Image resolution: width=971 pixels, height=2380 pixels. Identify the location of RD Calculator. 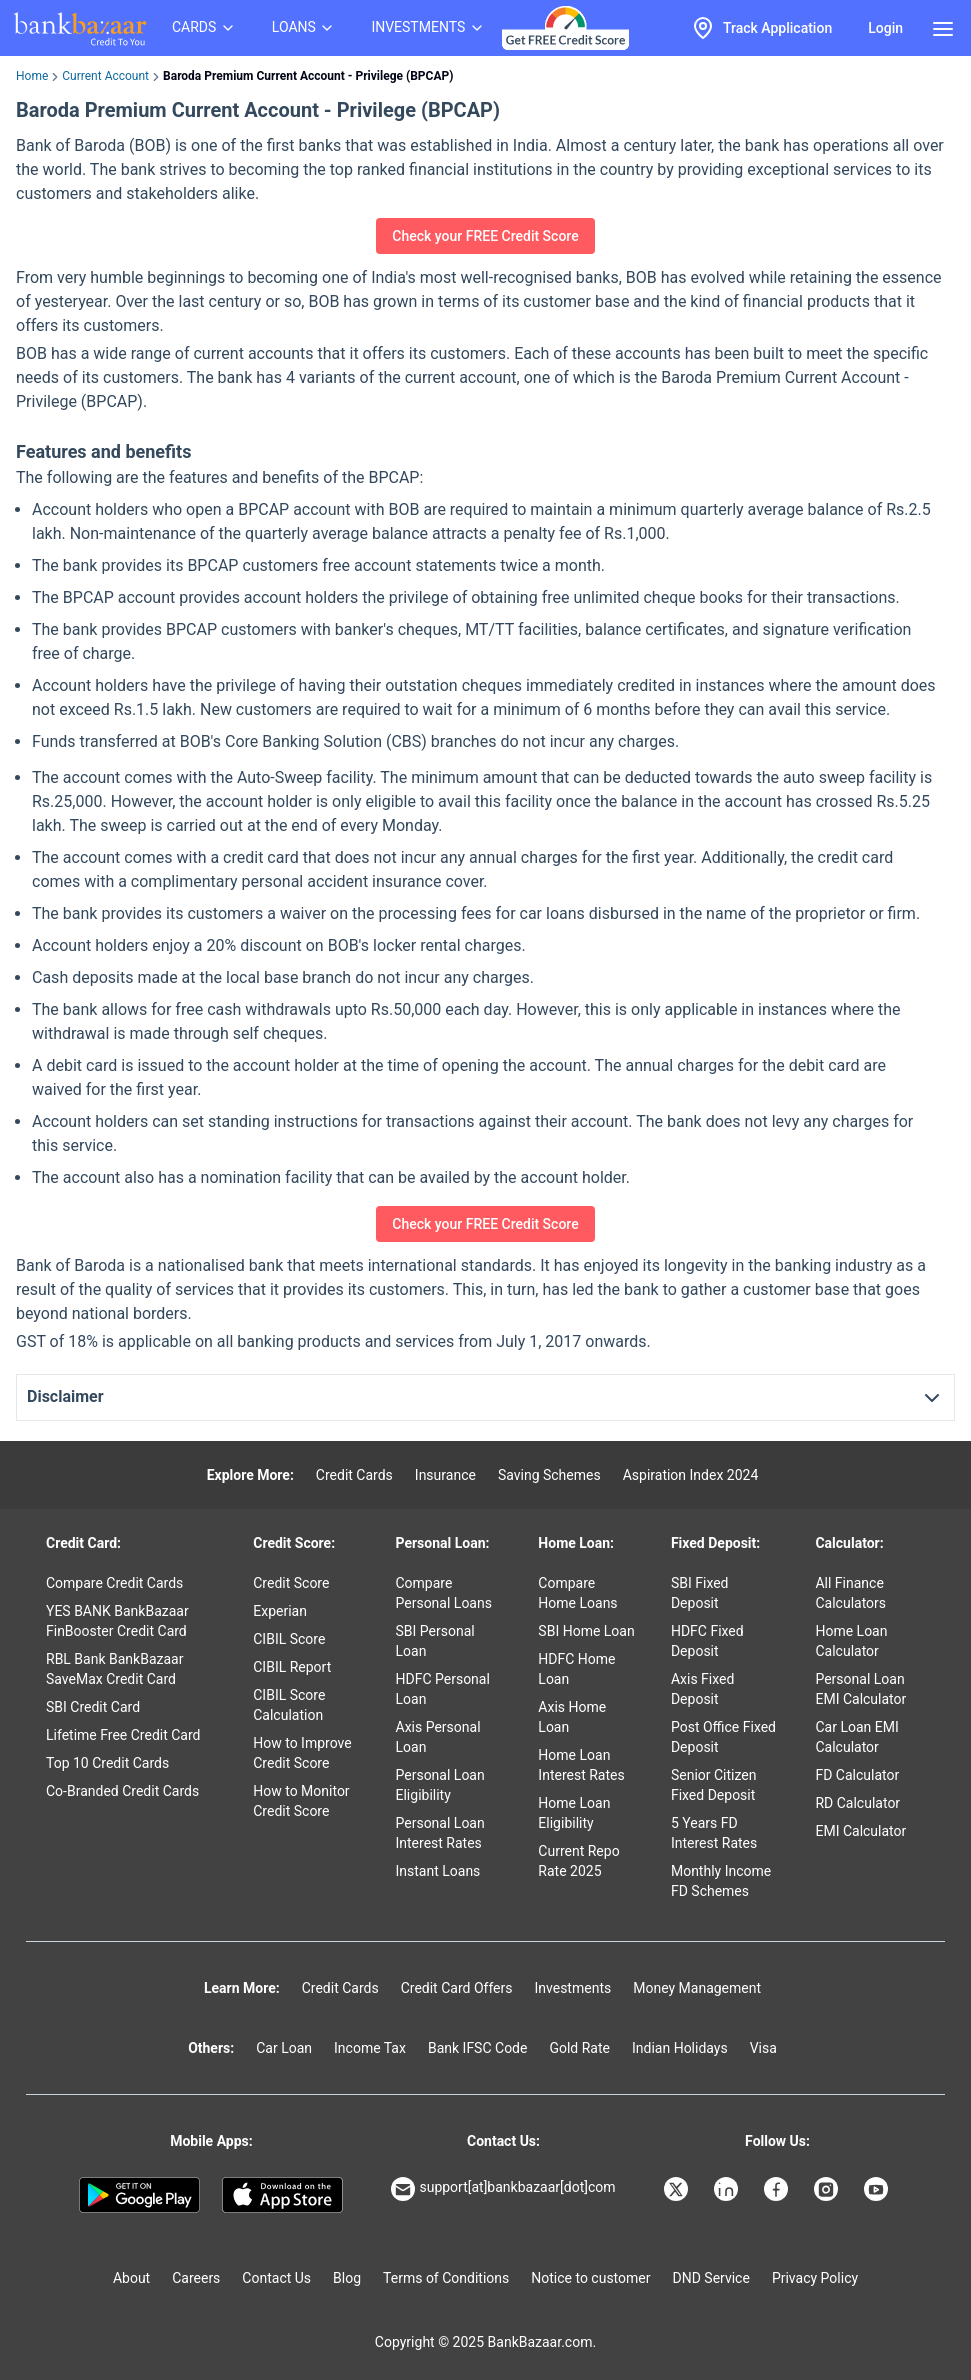
(857, 1803).